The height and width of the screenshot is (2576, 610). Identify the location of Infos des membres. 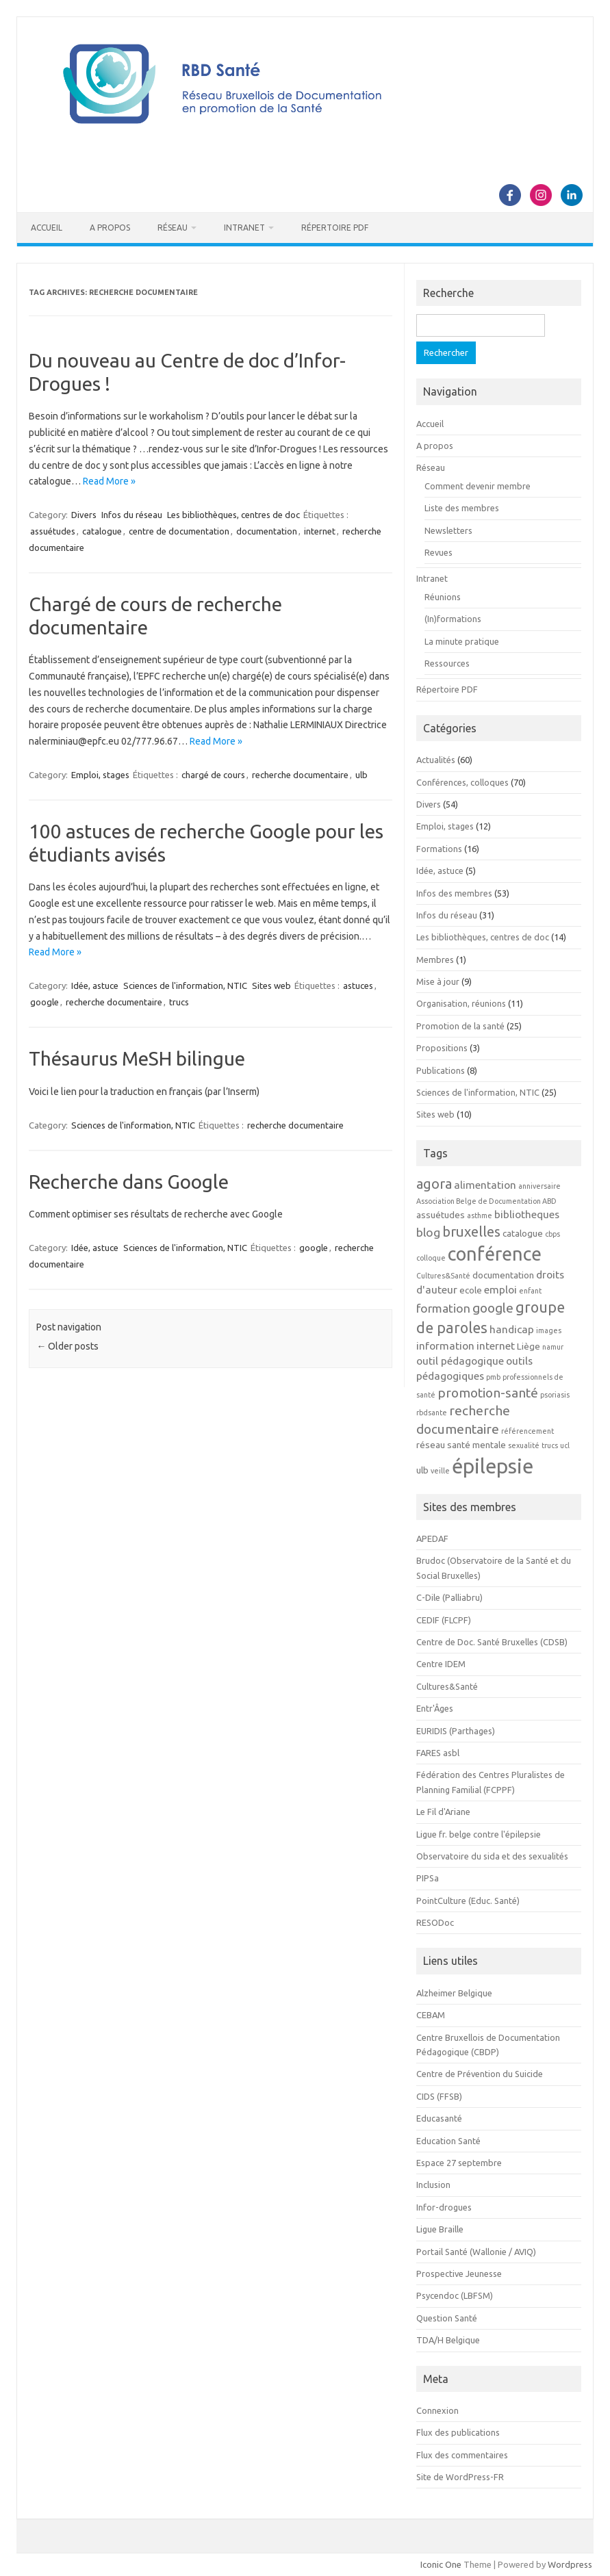
(454, 893).